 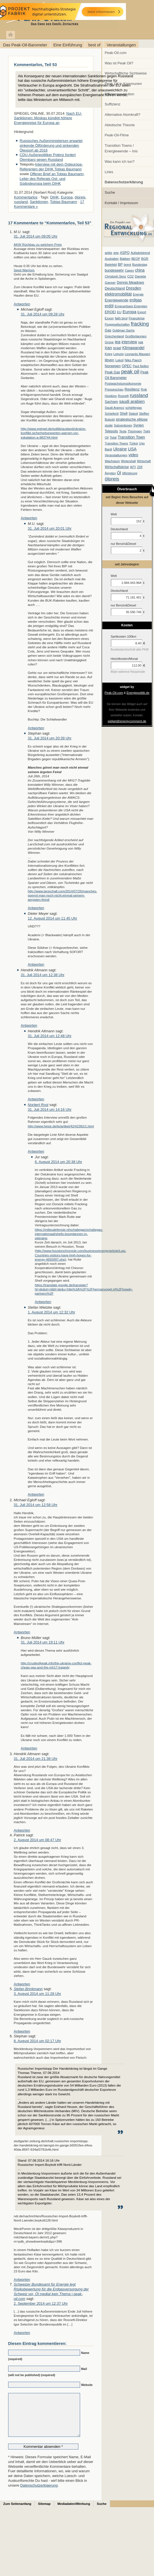 I want to click on Presseschau [Presseschau (7 Einträge)], so click(x=114, y=389).